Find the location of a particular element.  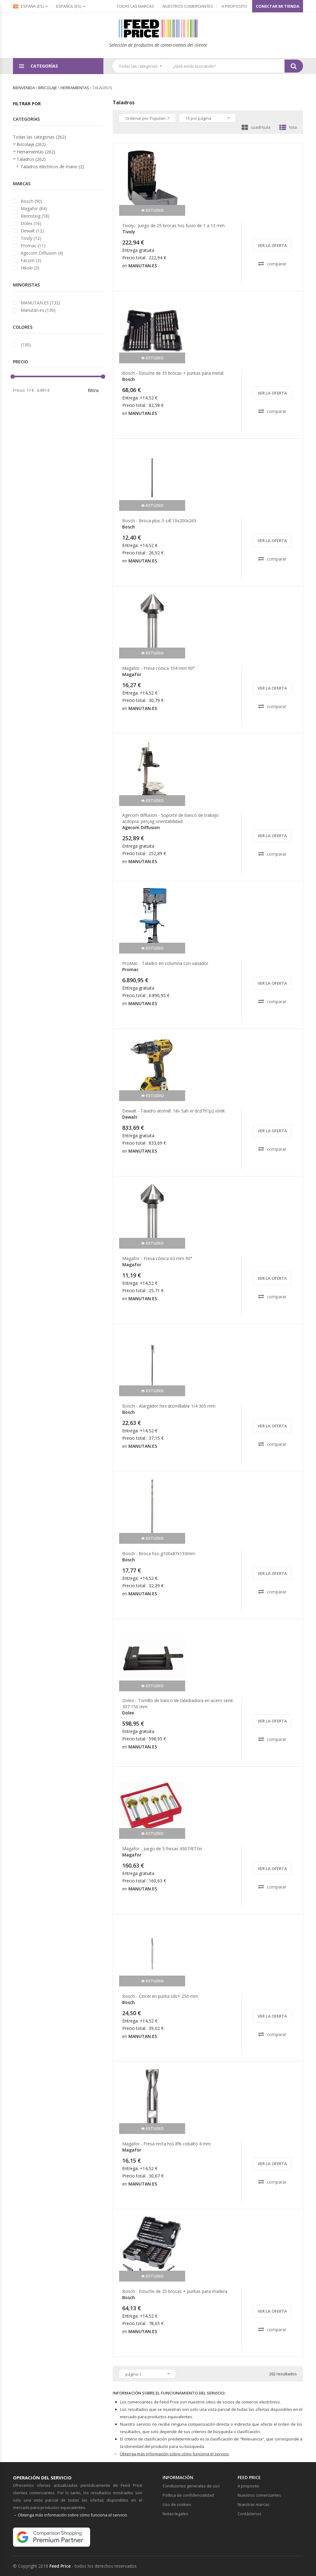

estudio is located at coordinates (152, 210).